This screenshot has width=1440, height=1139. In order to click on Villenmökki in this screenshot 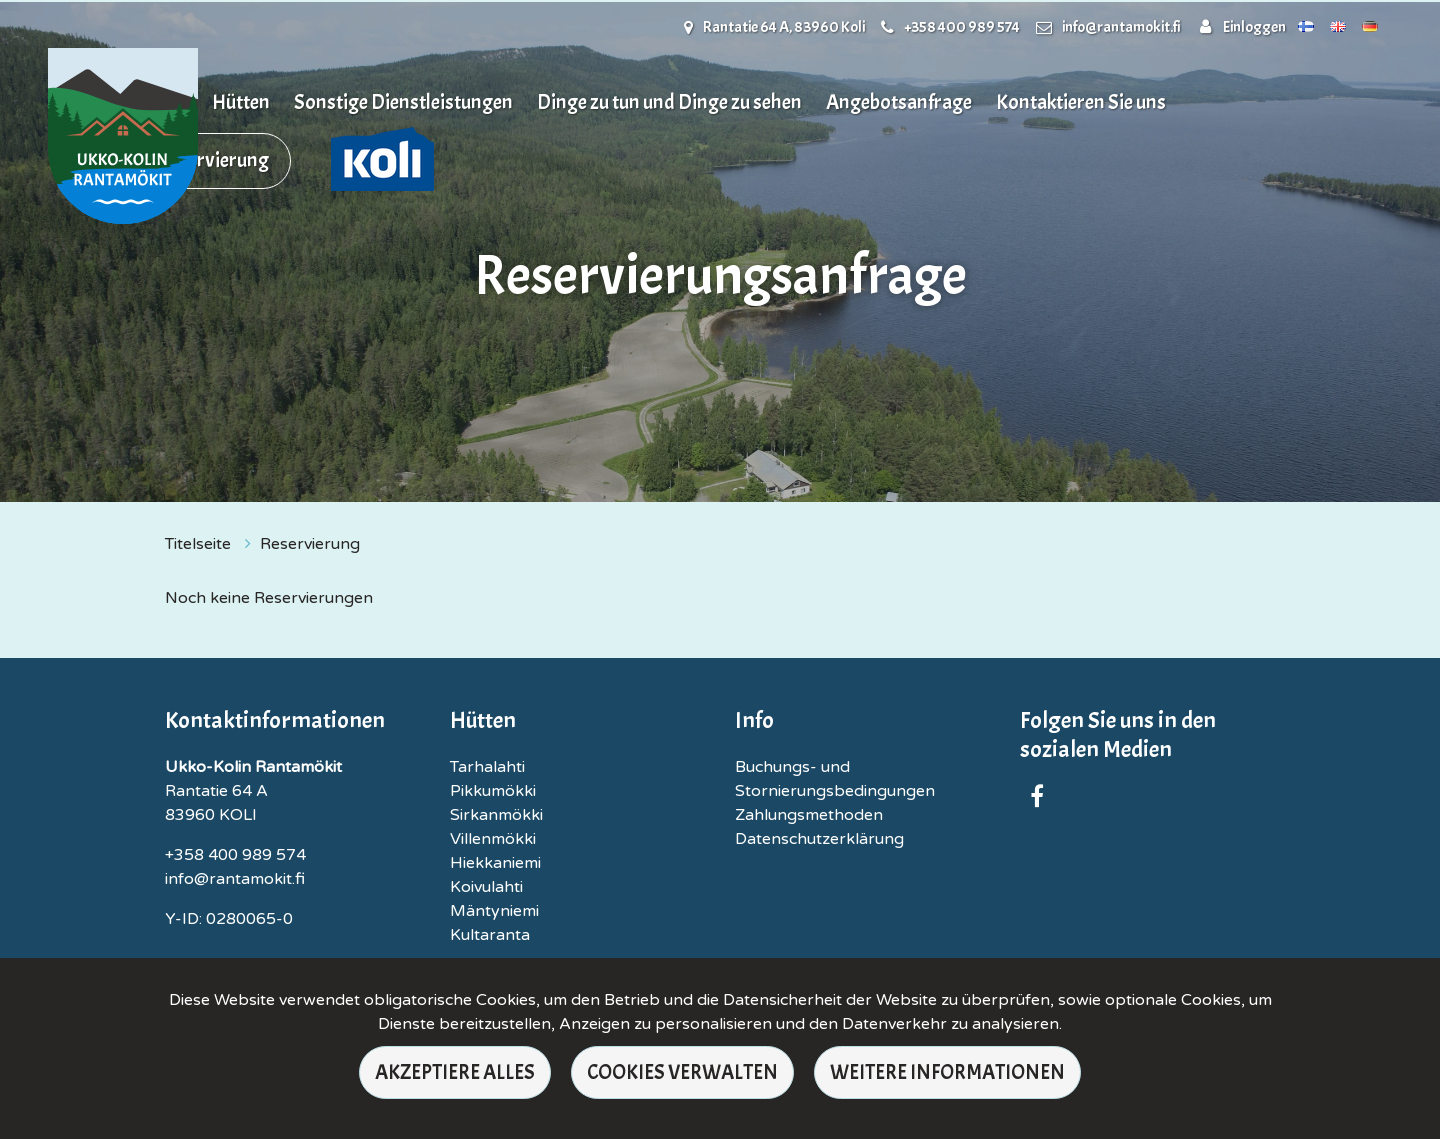, I will do `click(493, 839)`.